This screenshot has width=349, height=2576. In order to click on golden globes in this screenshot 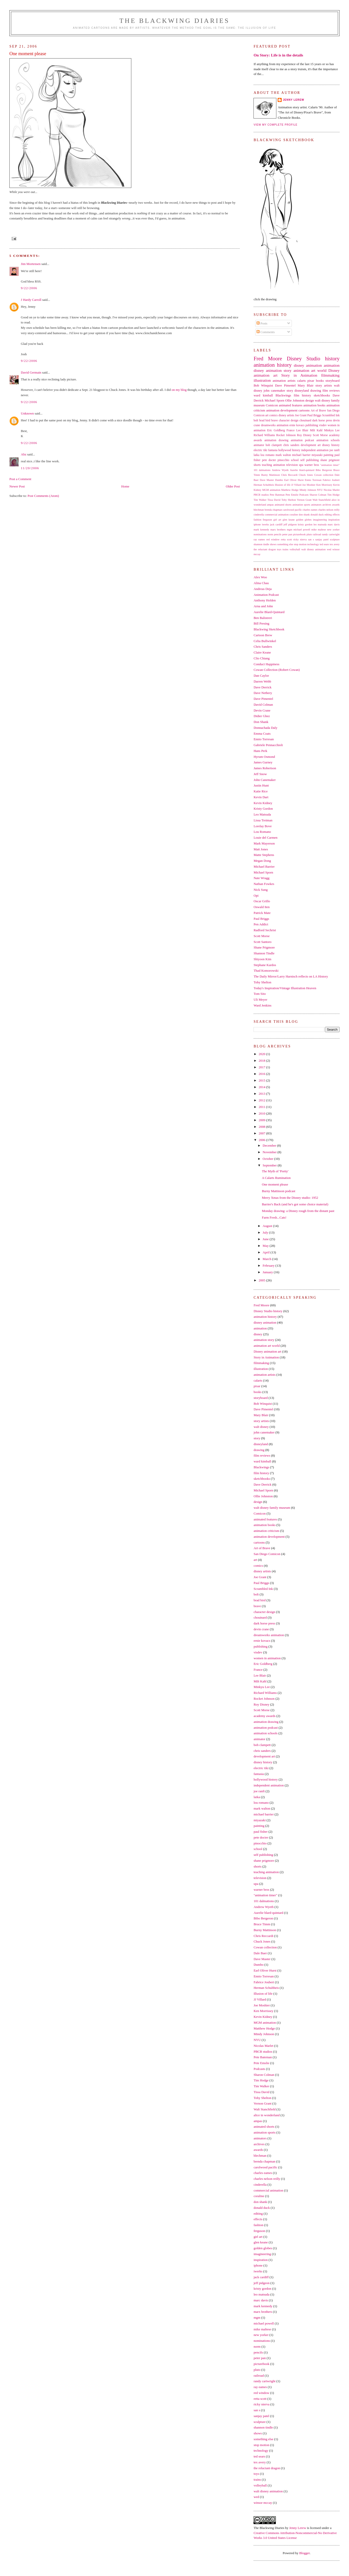, I will do `click(304, 519)`.